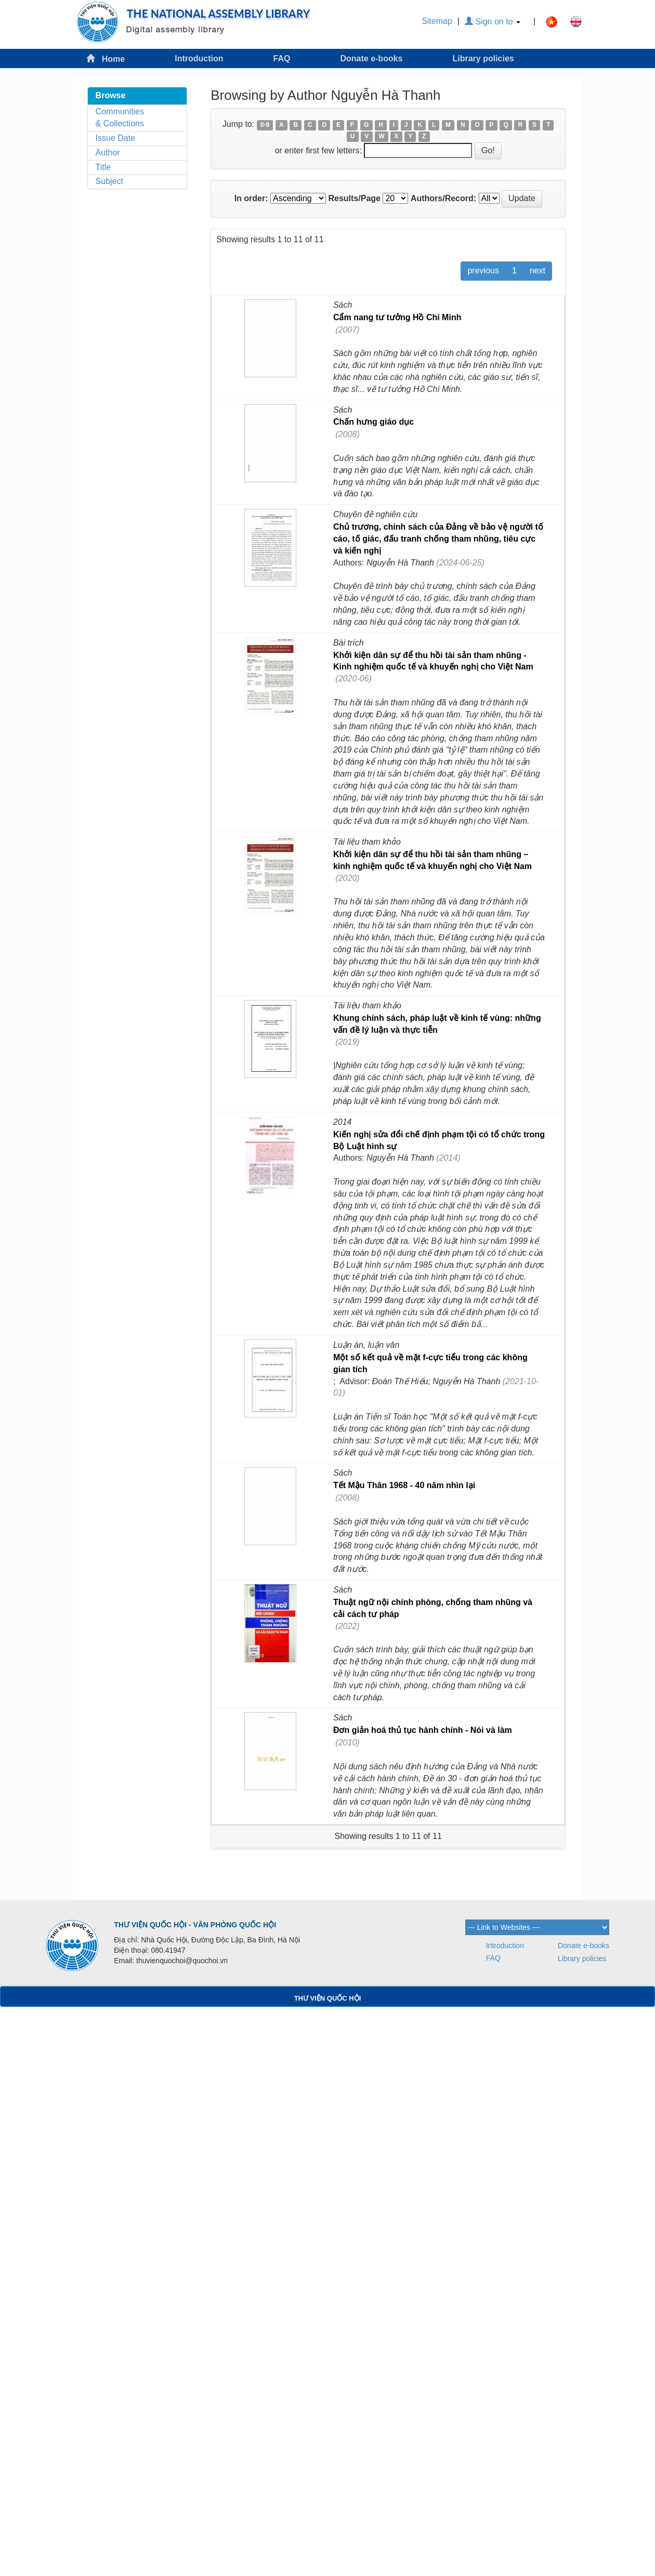 The height and width of the screenshot is (2576, 655). Describe the element at coordinates (371, 58) in the screenshot. I see `Donate e-books` at that location.